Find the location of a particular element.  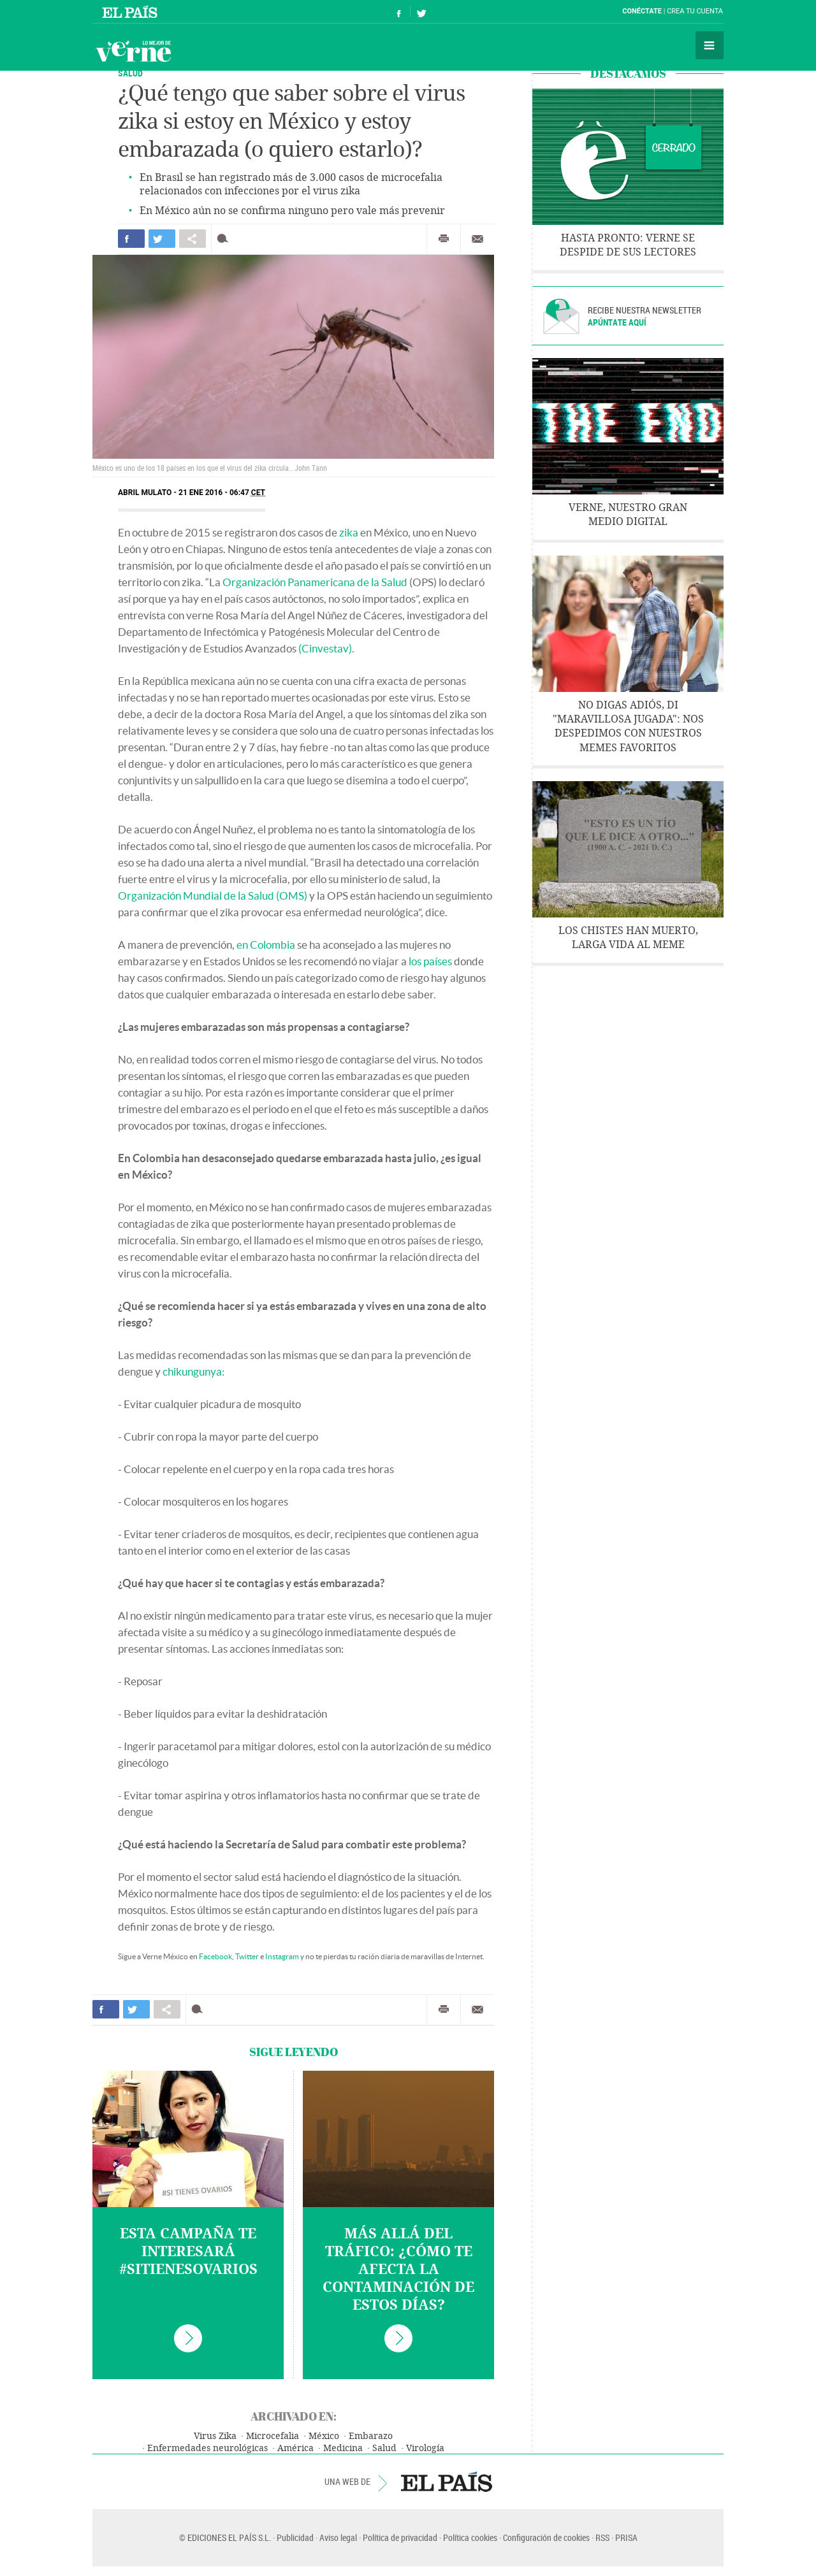

Política de privacidad is located at coordinates (400, 2537).